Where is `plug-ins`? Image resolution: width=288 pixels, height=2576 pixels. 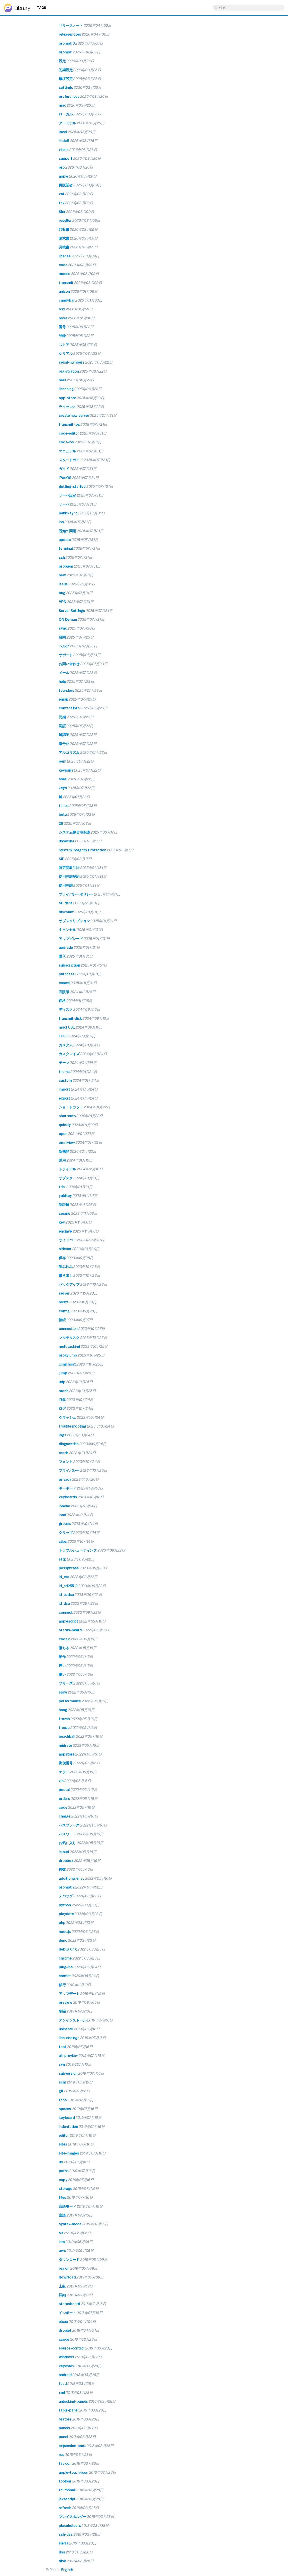
plug-ins is located at coordinates (66, 1967).